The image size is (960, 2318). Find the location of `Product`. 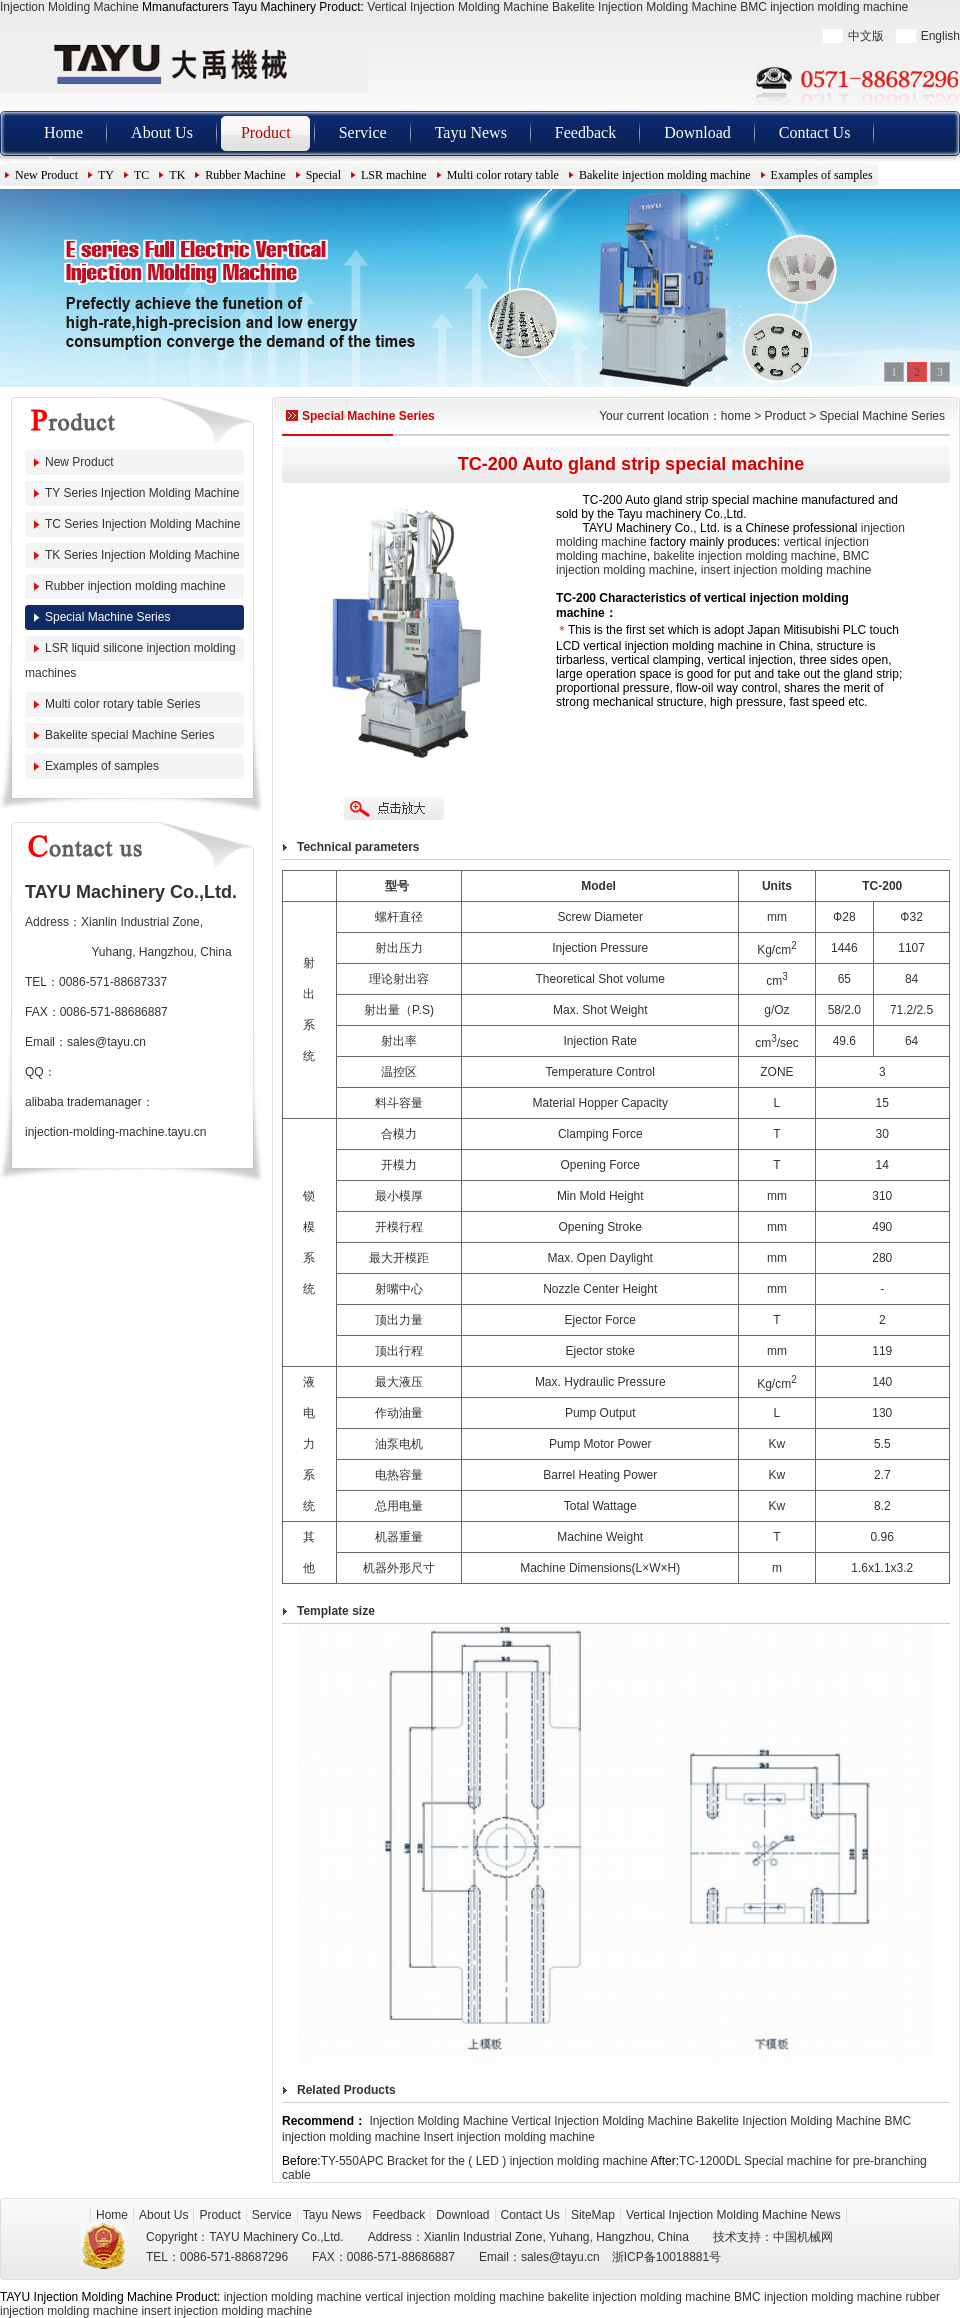

Product is located at coordinates (266, 132).